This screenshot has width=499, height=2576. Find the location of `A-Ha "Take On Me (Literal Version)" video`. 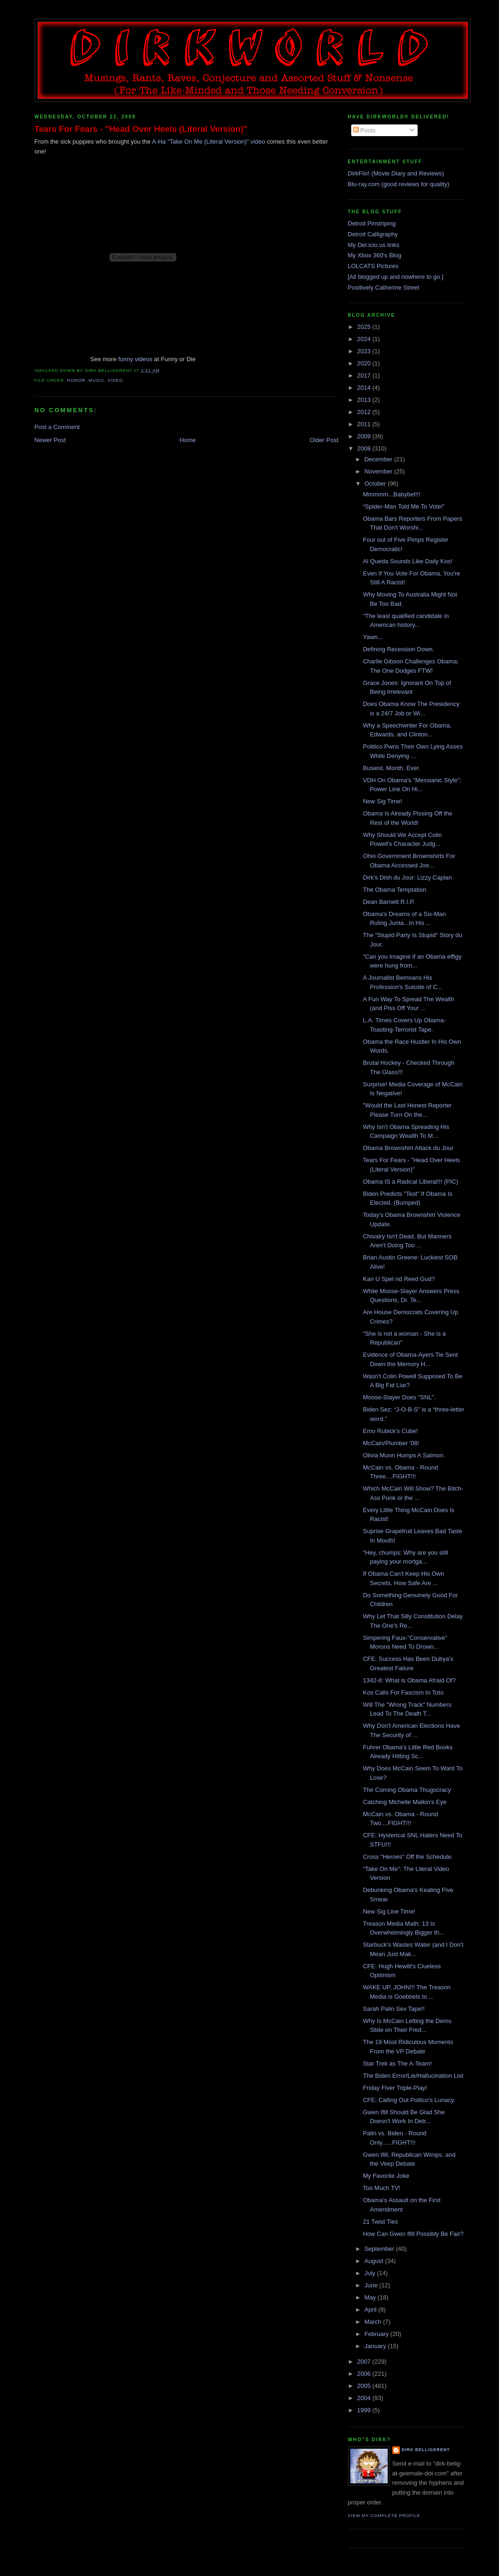

A-Ha "Take On Me (Literal Version)" video is located at coordinates (208, 141).